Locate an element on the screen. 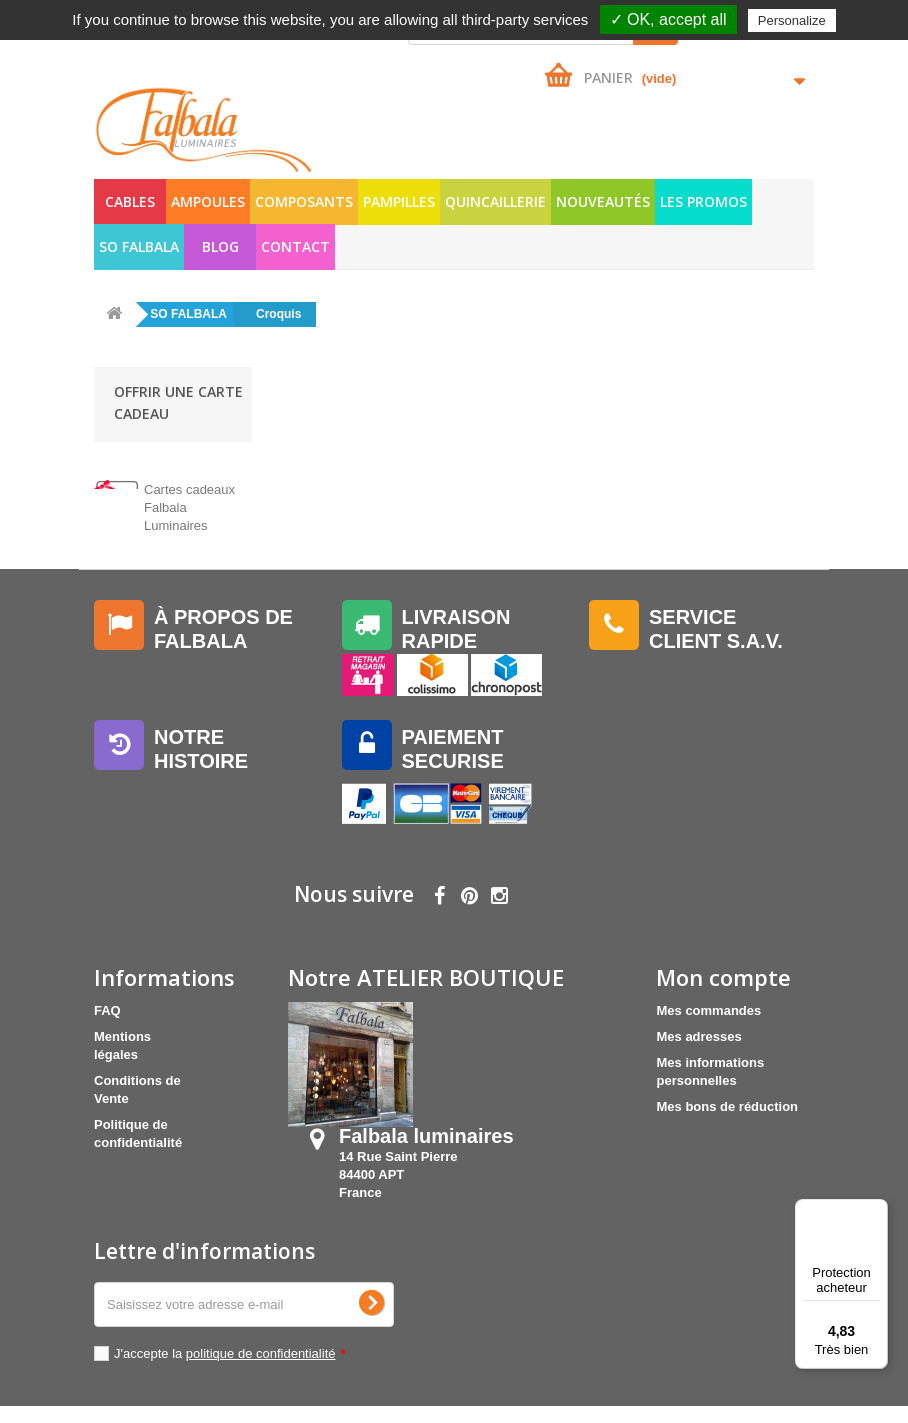 Image resolution: width=908 pixels, height=1423 pixels. Personalize is located at coordinates (792, 20).